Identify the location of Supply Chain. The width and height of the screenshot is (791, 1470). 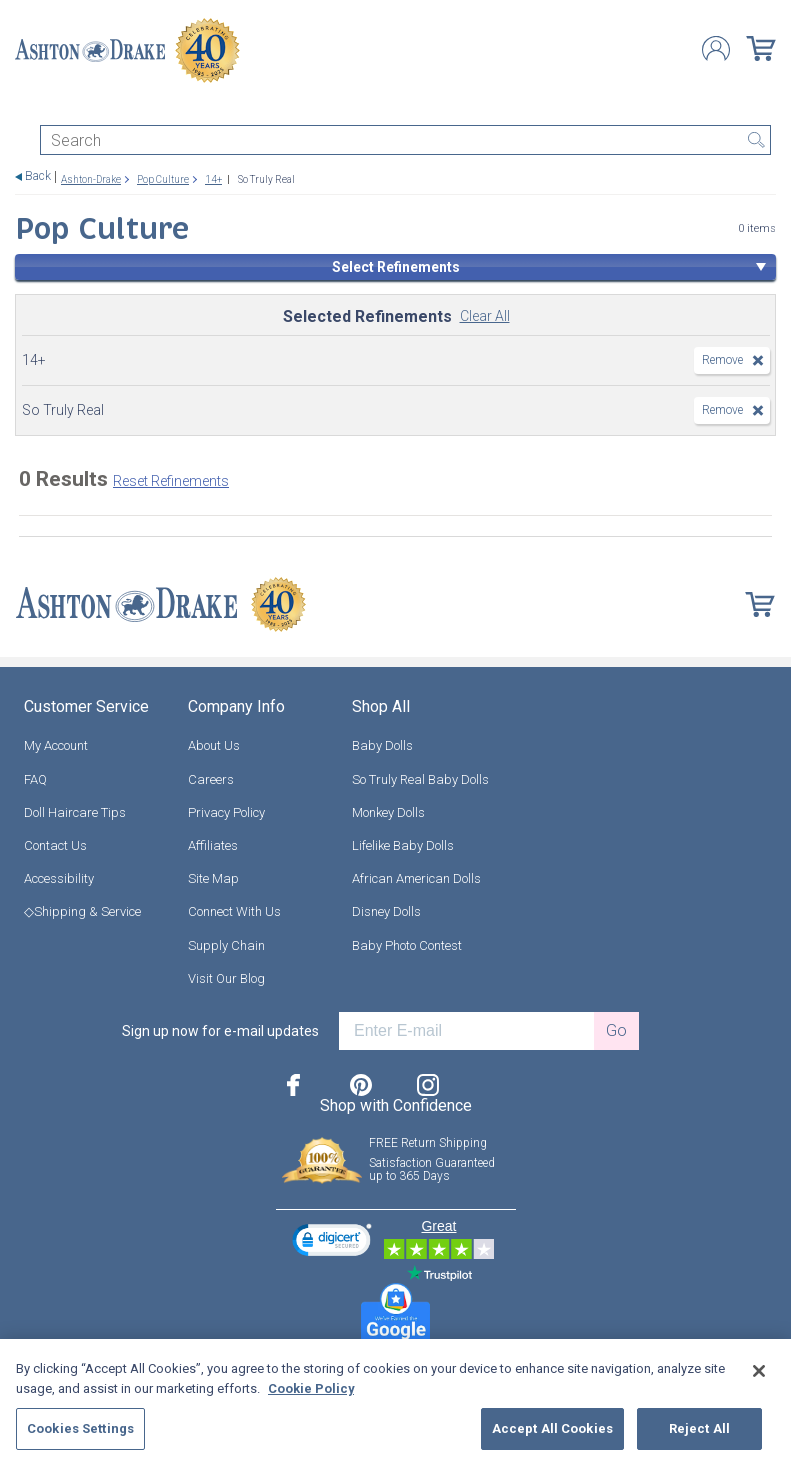
(226, 944).